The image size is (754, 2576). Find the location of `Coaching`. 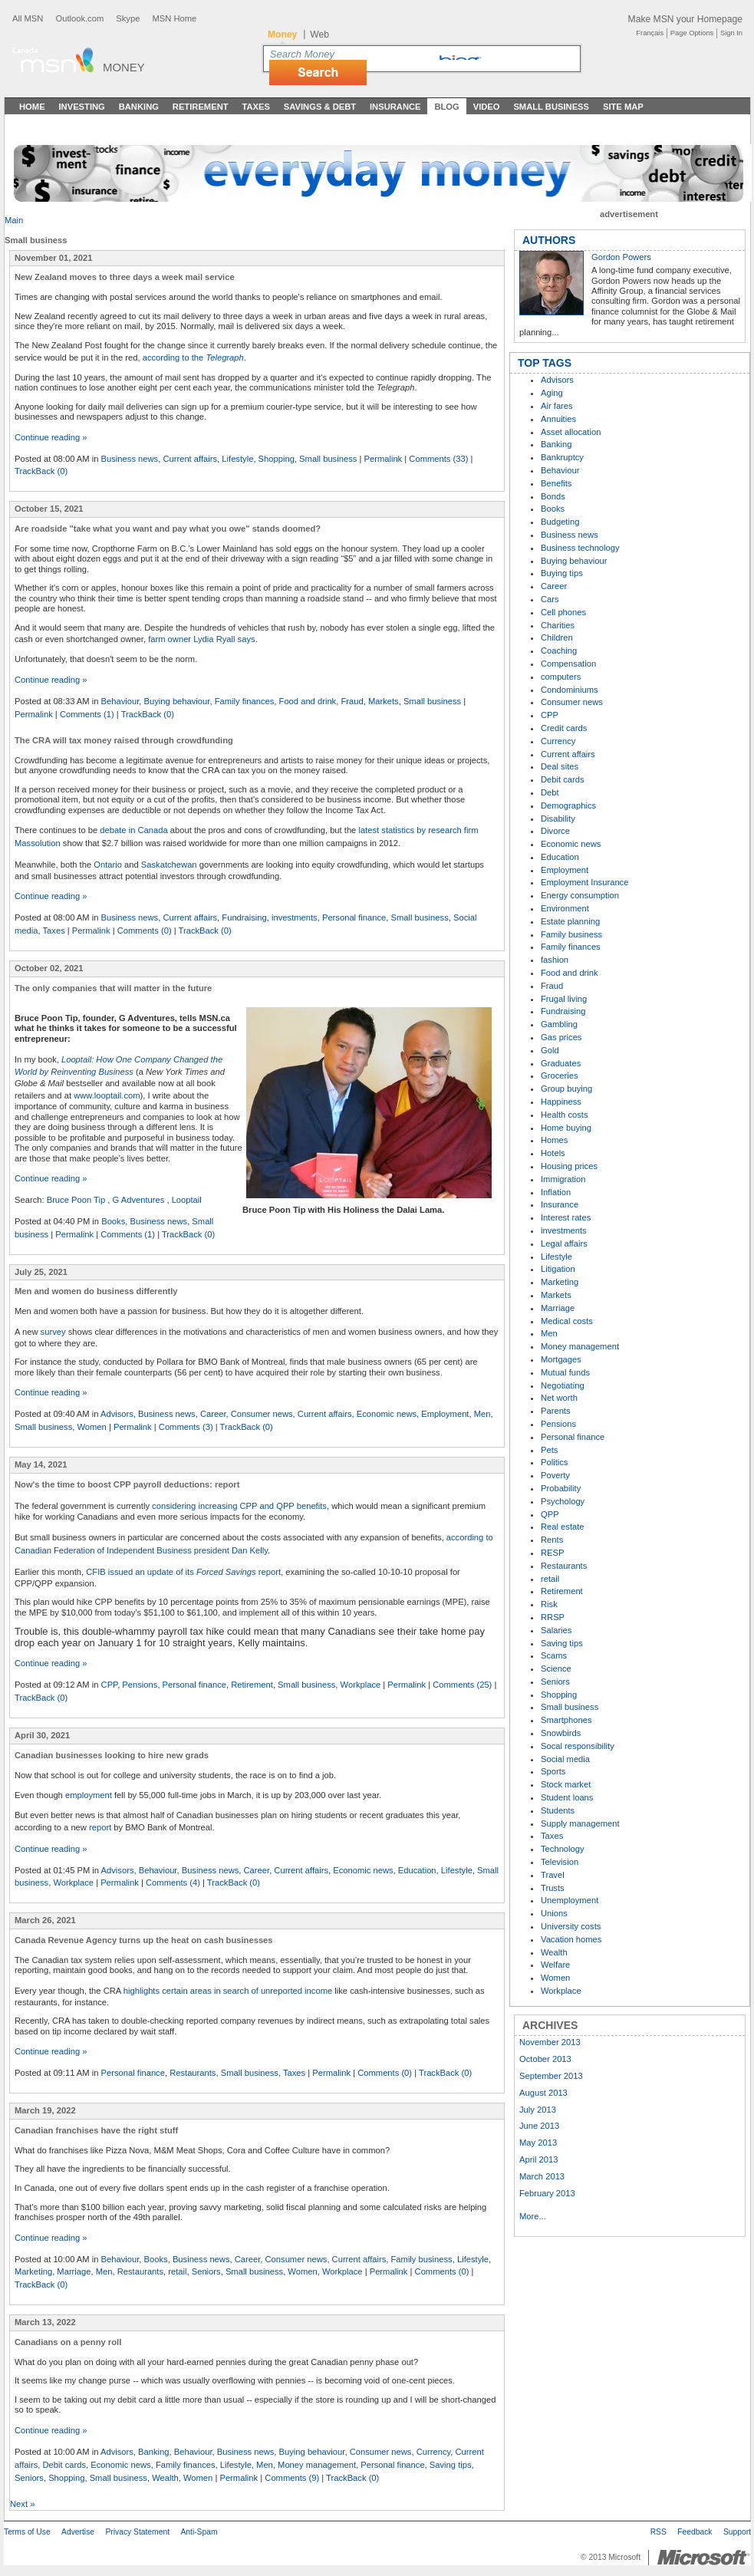

Coaching is located at coordinates (559, 650).